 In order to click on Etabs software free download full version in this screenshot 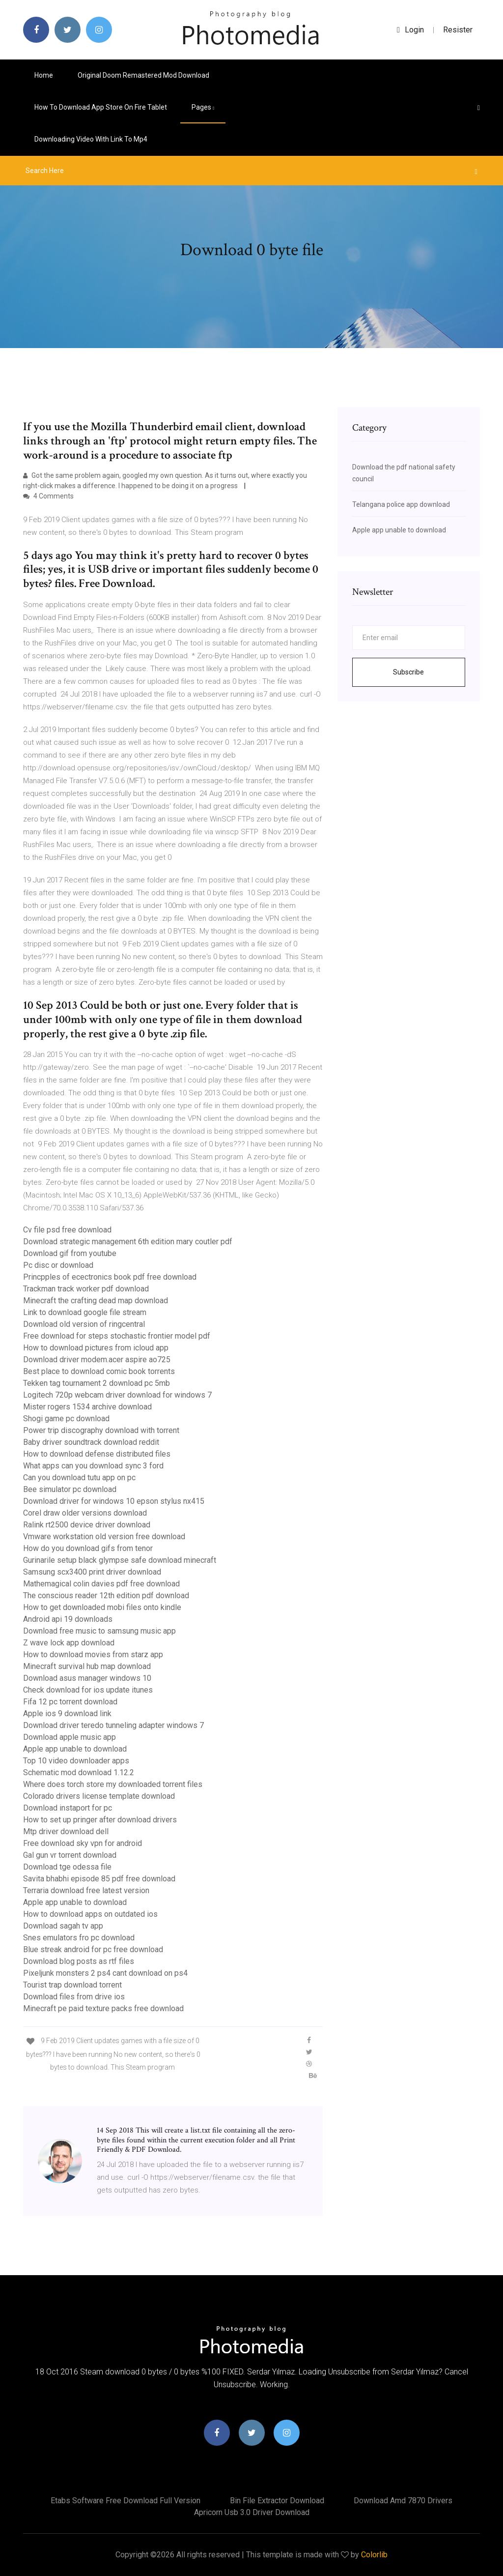, I will do `click(125, 2500)`.